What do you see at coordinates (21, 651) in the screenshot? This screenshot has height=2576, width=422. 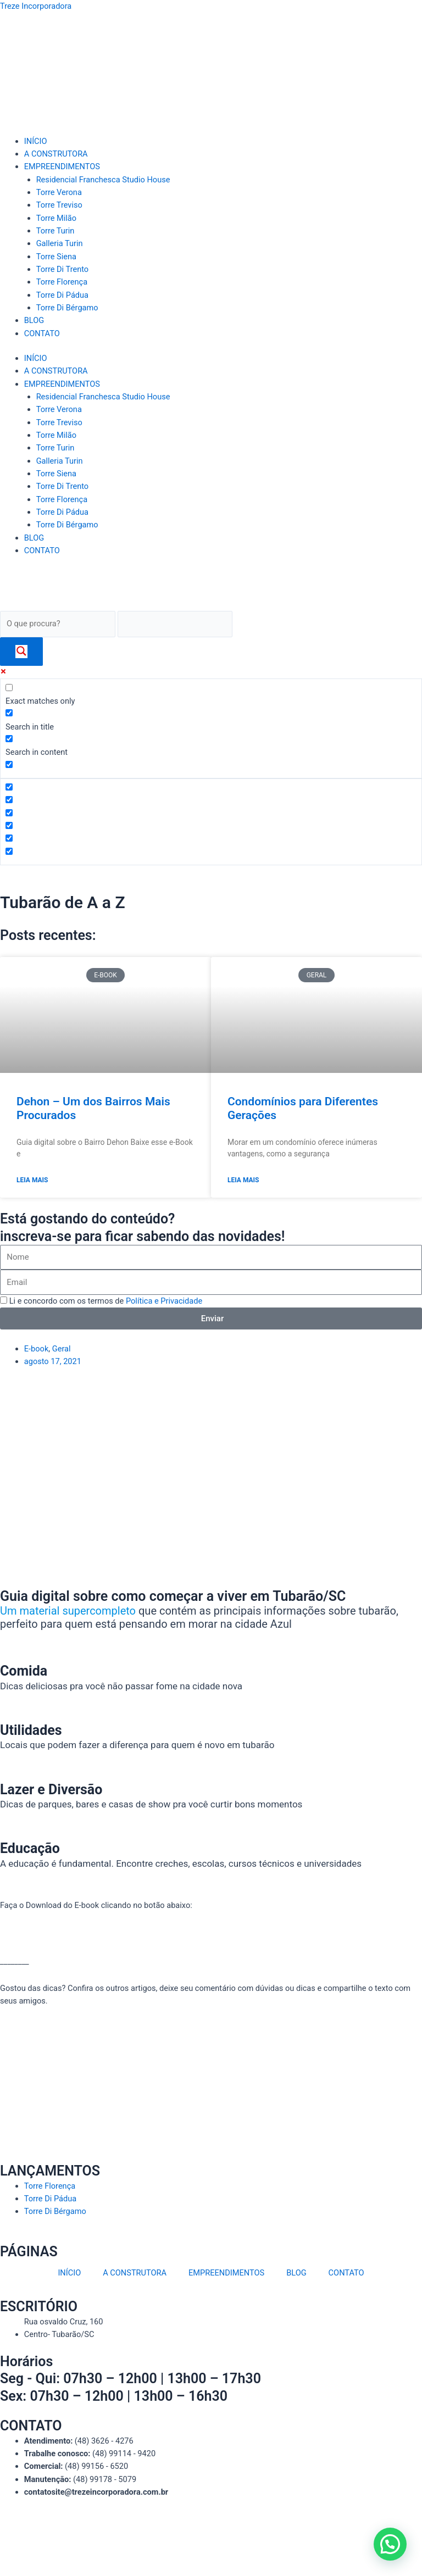 I see `[Search magnifier]` at bounding box center [21, 651].